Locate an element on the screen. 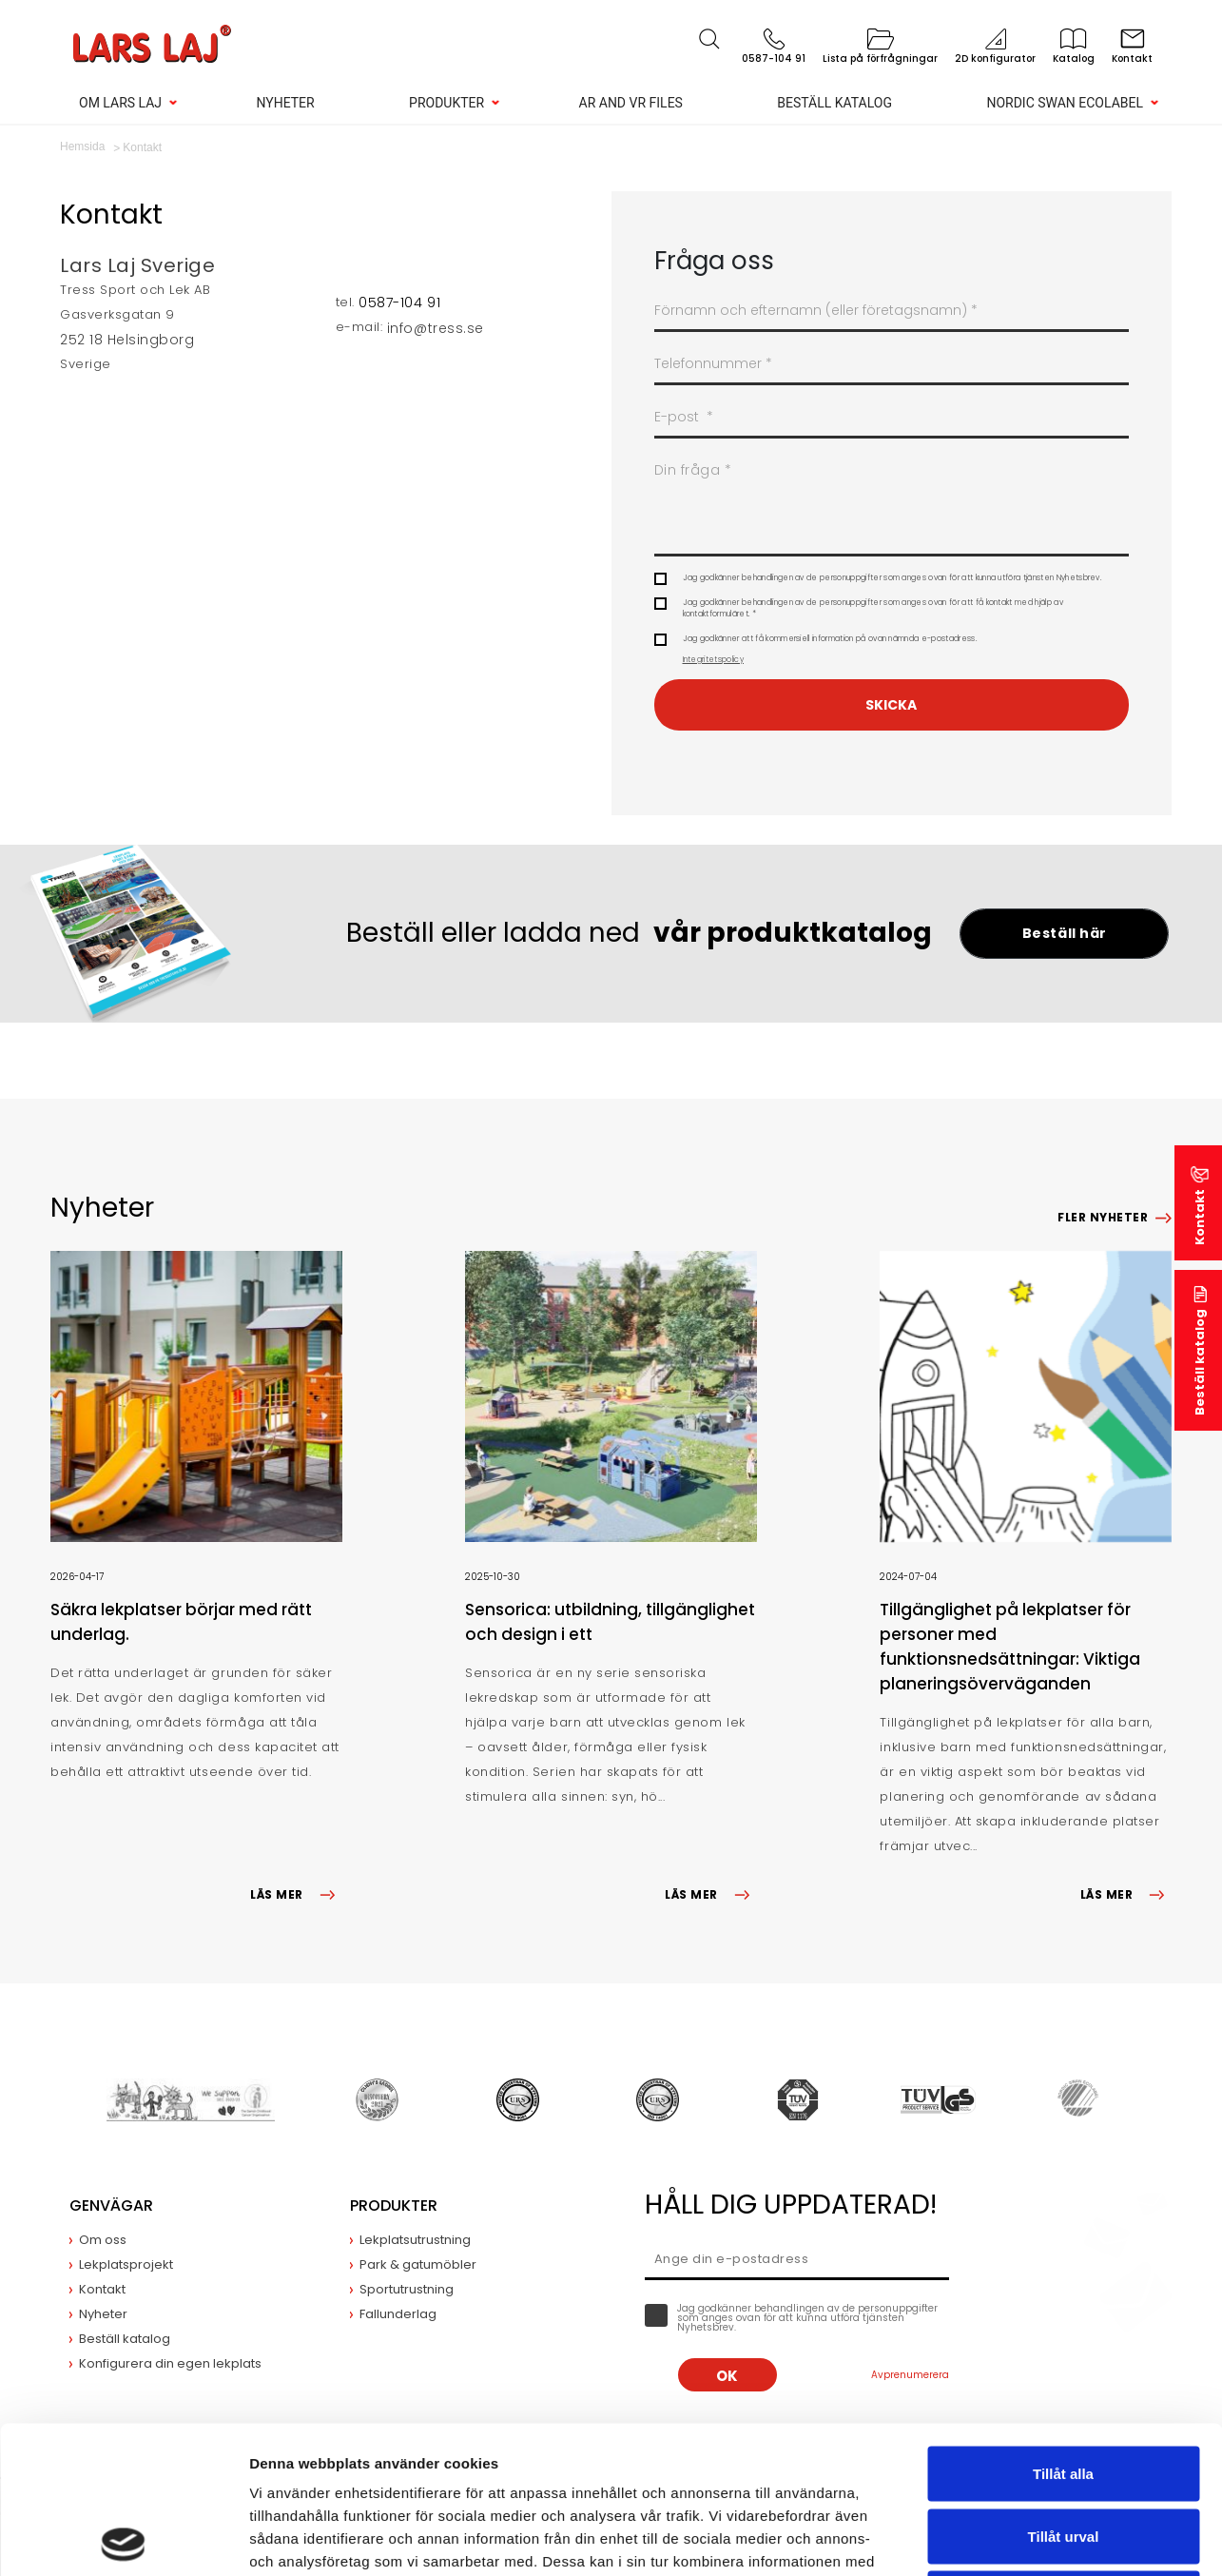  Tillåt urval is located at coordinates (1063, 2389).